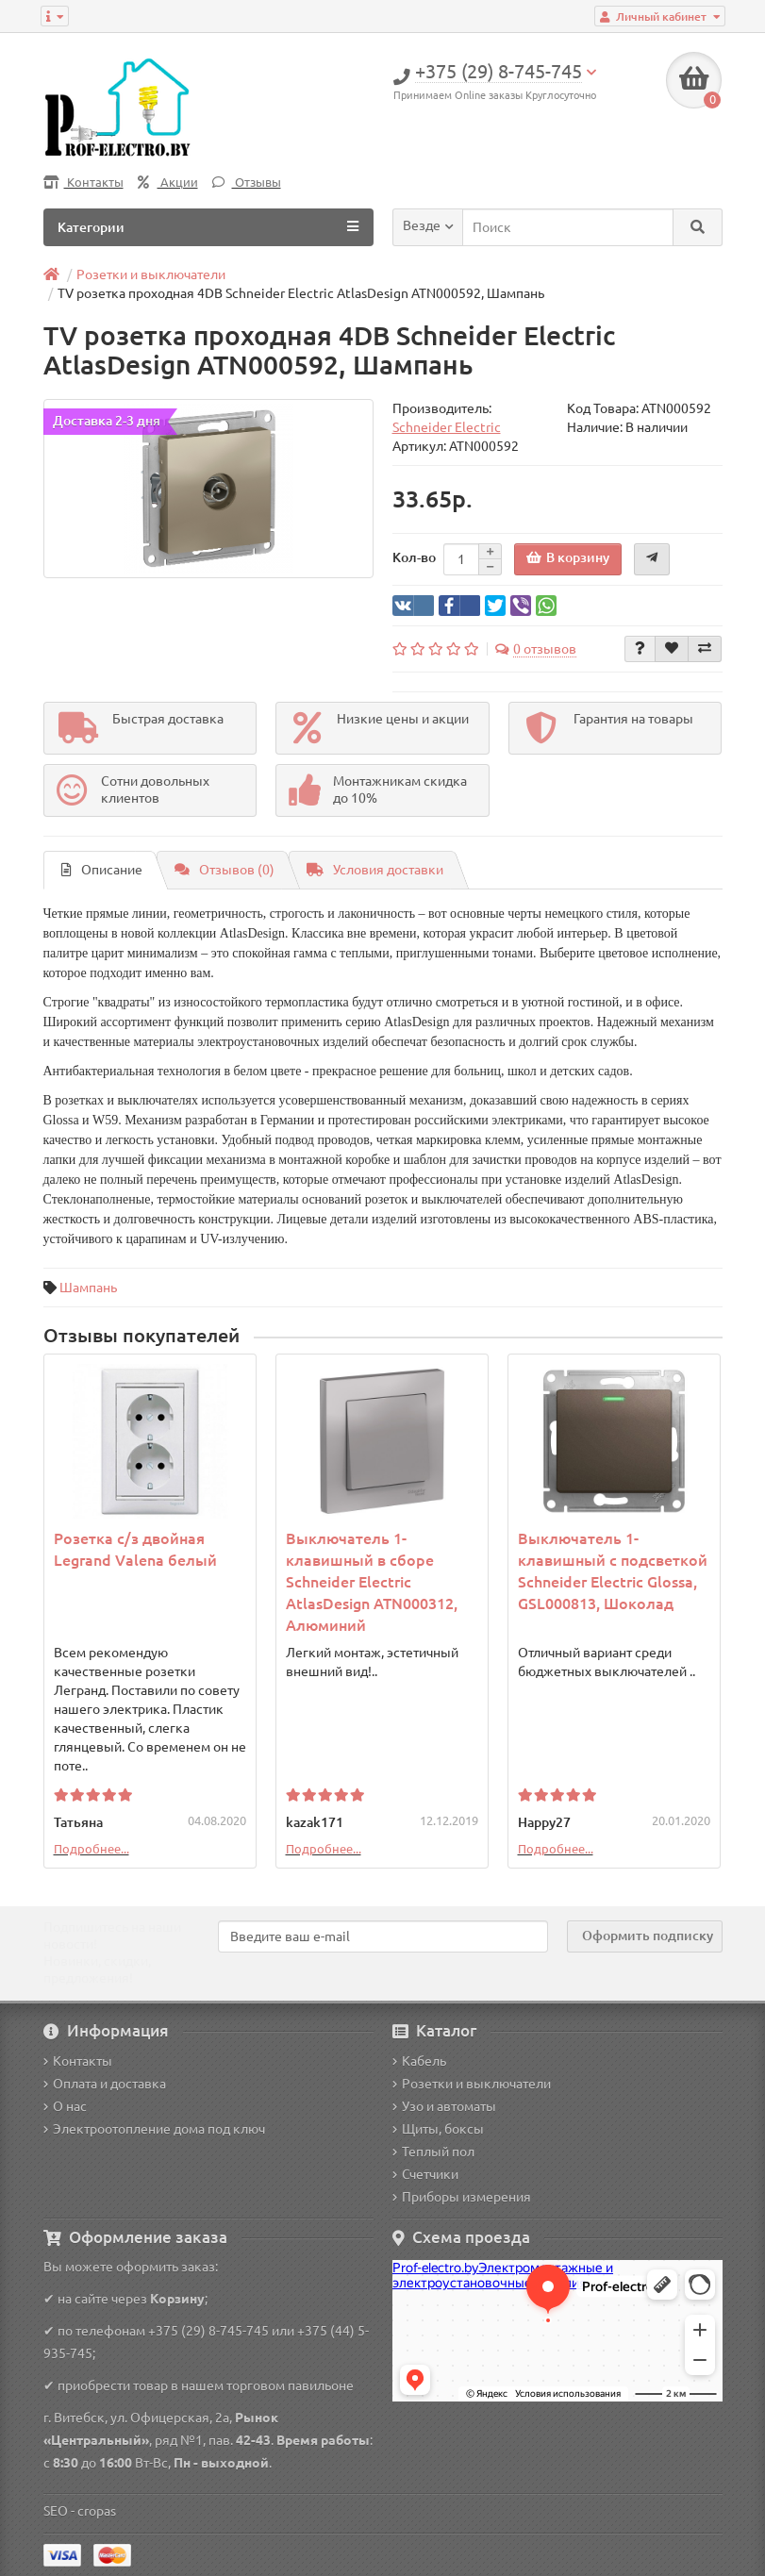 The height and width of the screenshot is (2576, 765). I want to click on Выключатель 1-клавишный с подсветкой Schneider Electric Glossa, GSL000813, Шоколад, so click(612, 1571).